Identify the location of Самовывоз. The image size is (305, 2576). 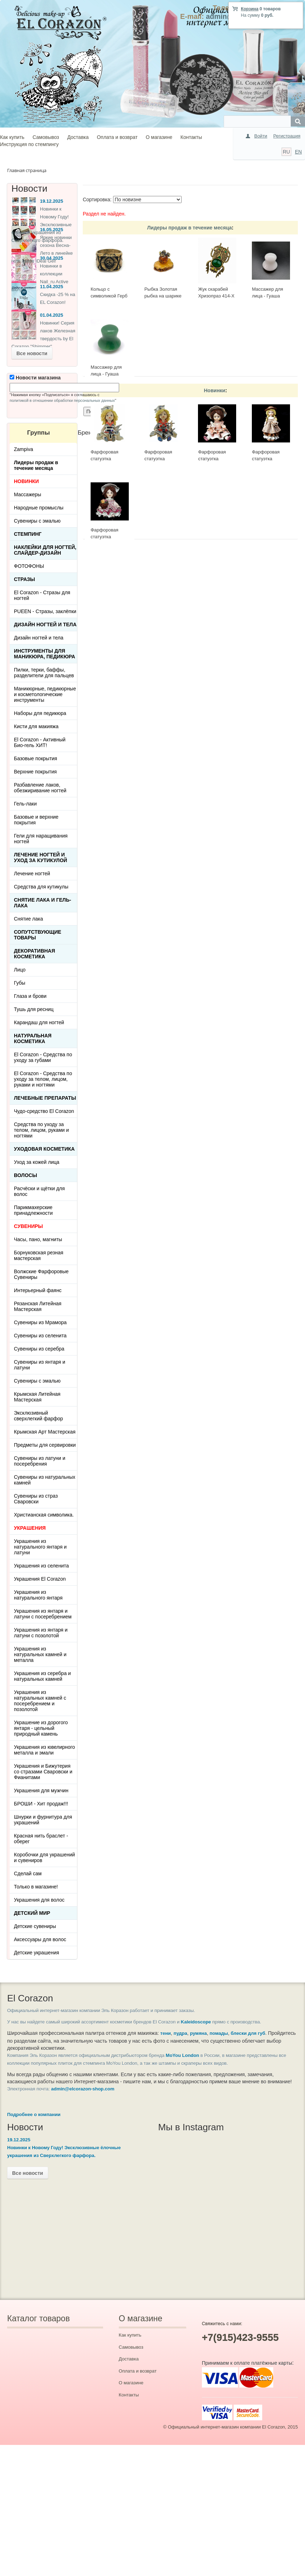
(45, 137).